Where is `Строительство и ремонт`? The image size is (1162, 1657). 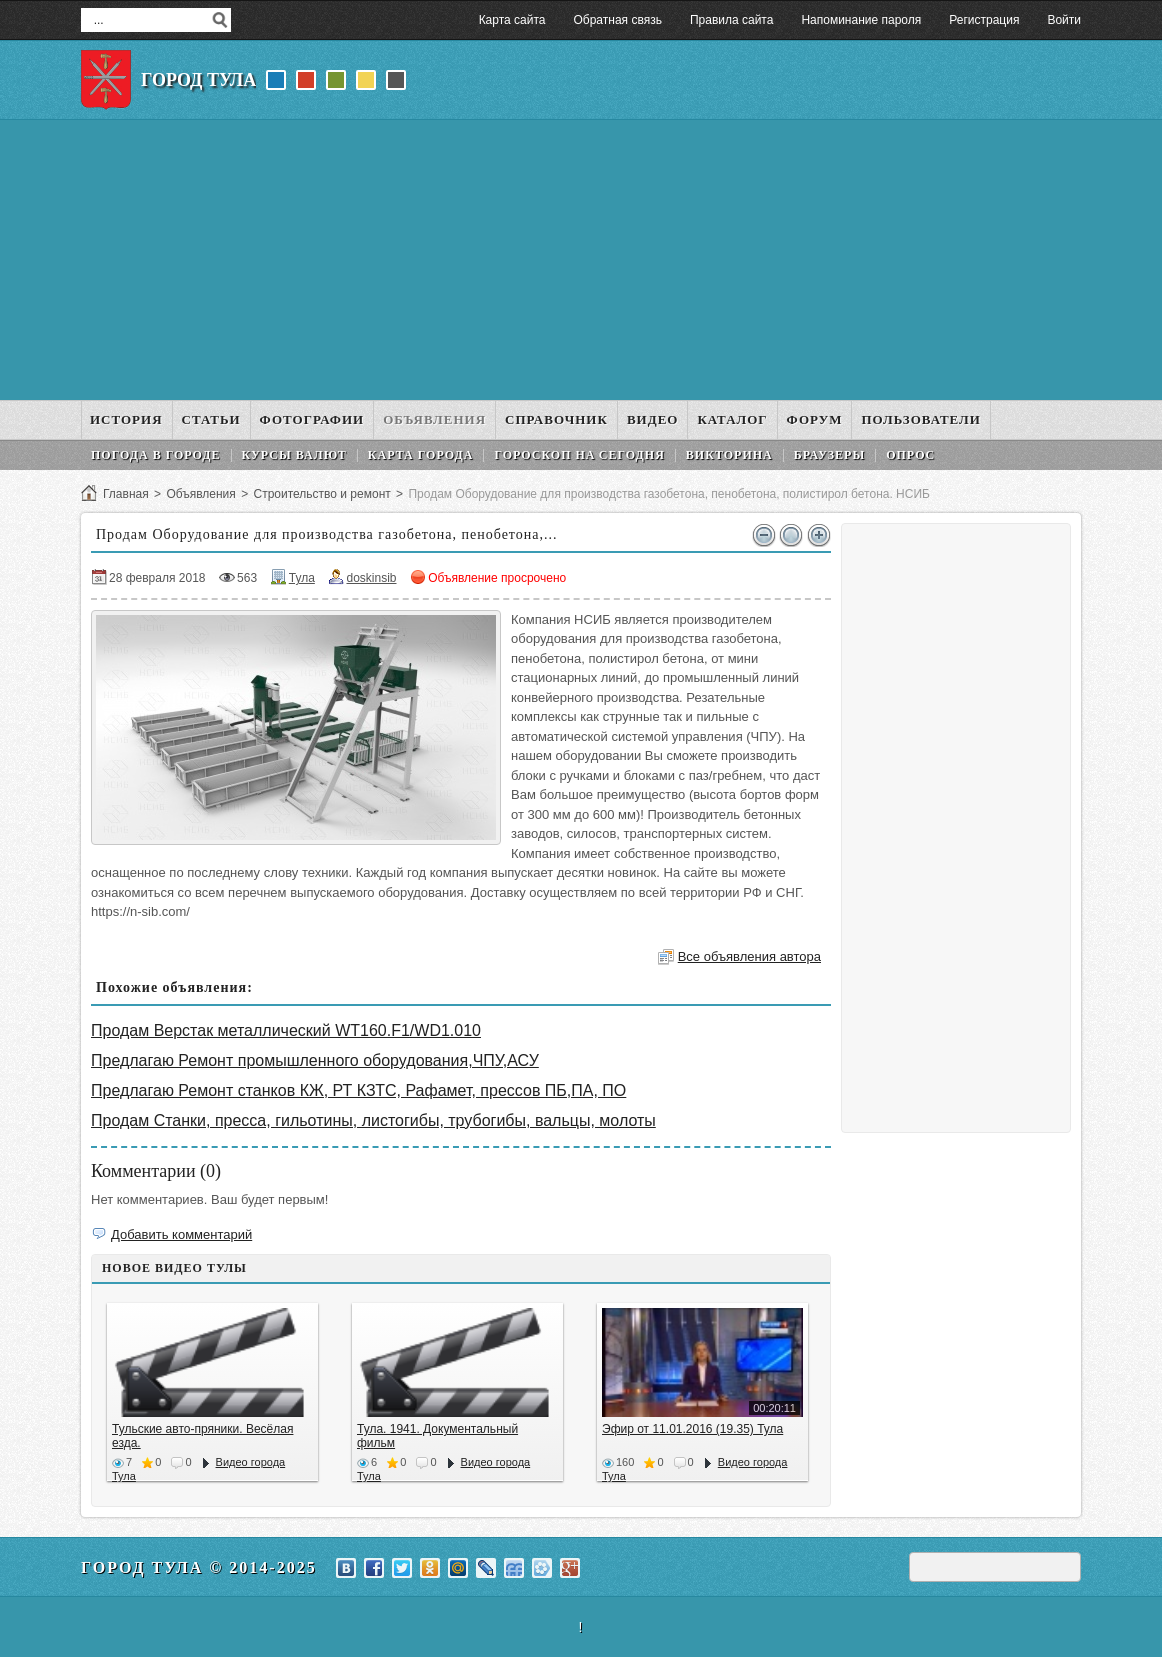
Строительство и ремонт is located at coordinates (321, 494).